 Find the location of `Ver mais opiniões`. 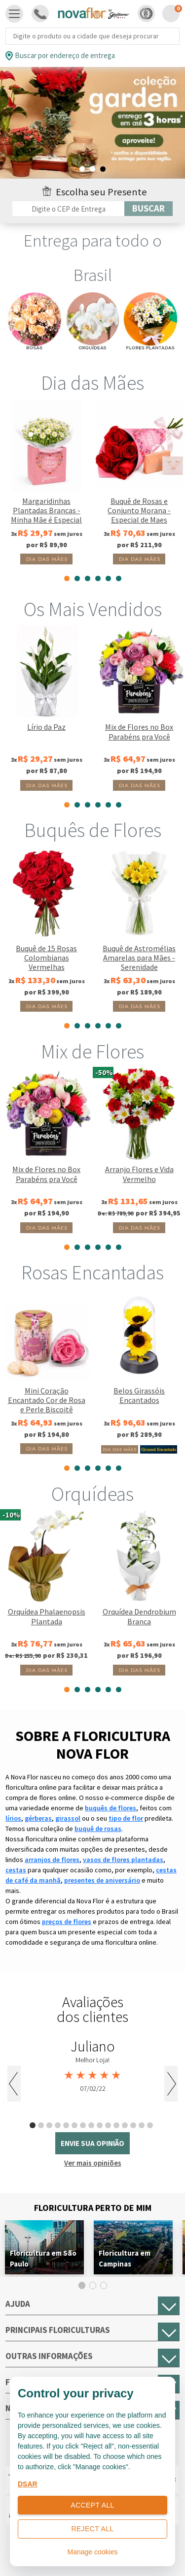

Ver mais opiniões is located at coordinates (92, 2163).